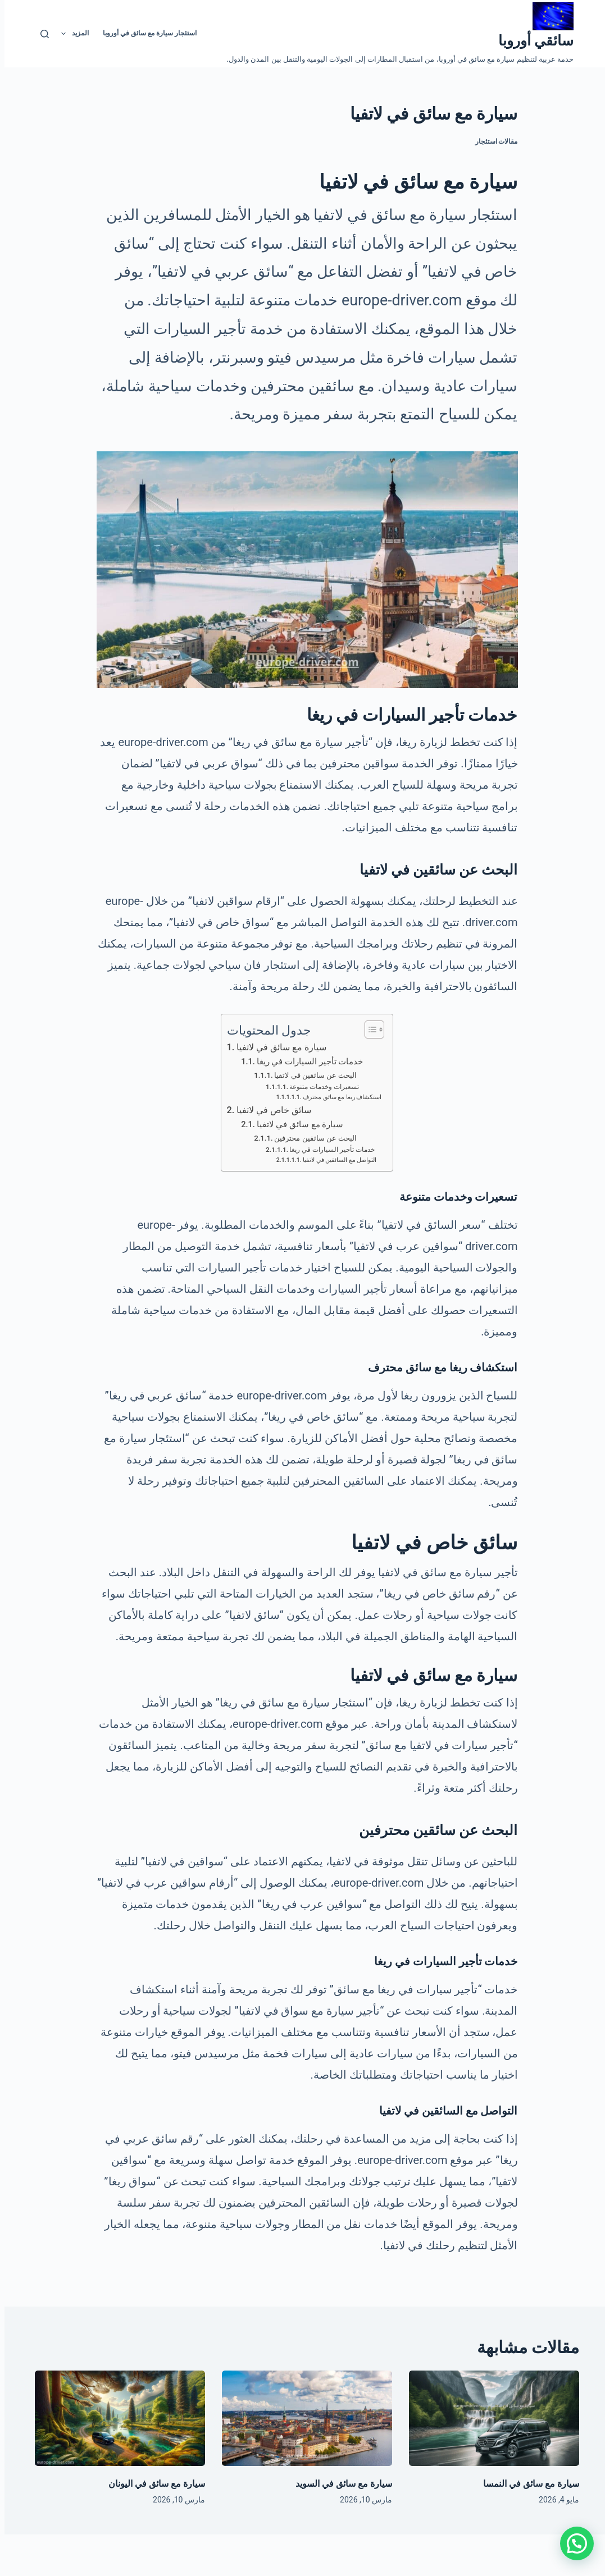  I want to click on البحث عن سائقين في لاتفيا, so click(311, 1075).